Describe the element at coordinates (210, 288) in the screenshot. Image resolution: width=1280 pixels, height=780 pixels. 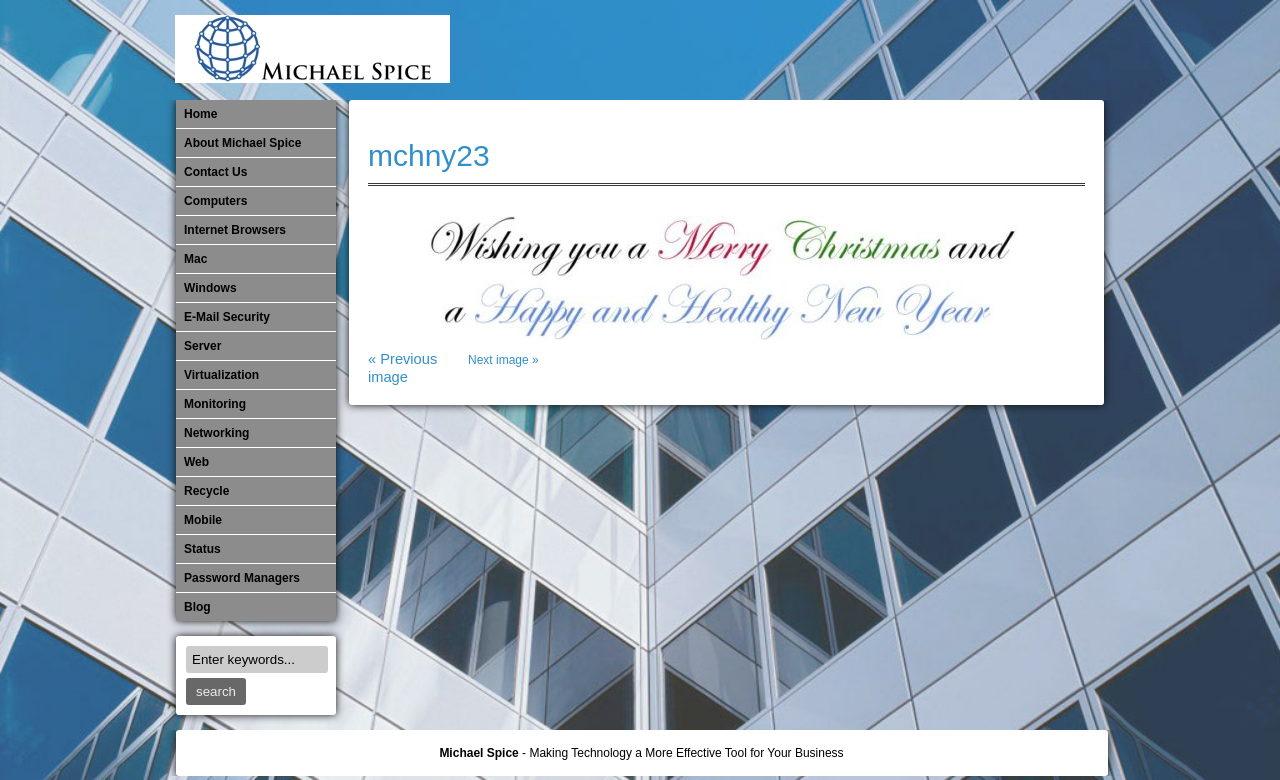
I see `Windows` at that location.